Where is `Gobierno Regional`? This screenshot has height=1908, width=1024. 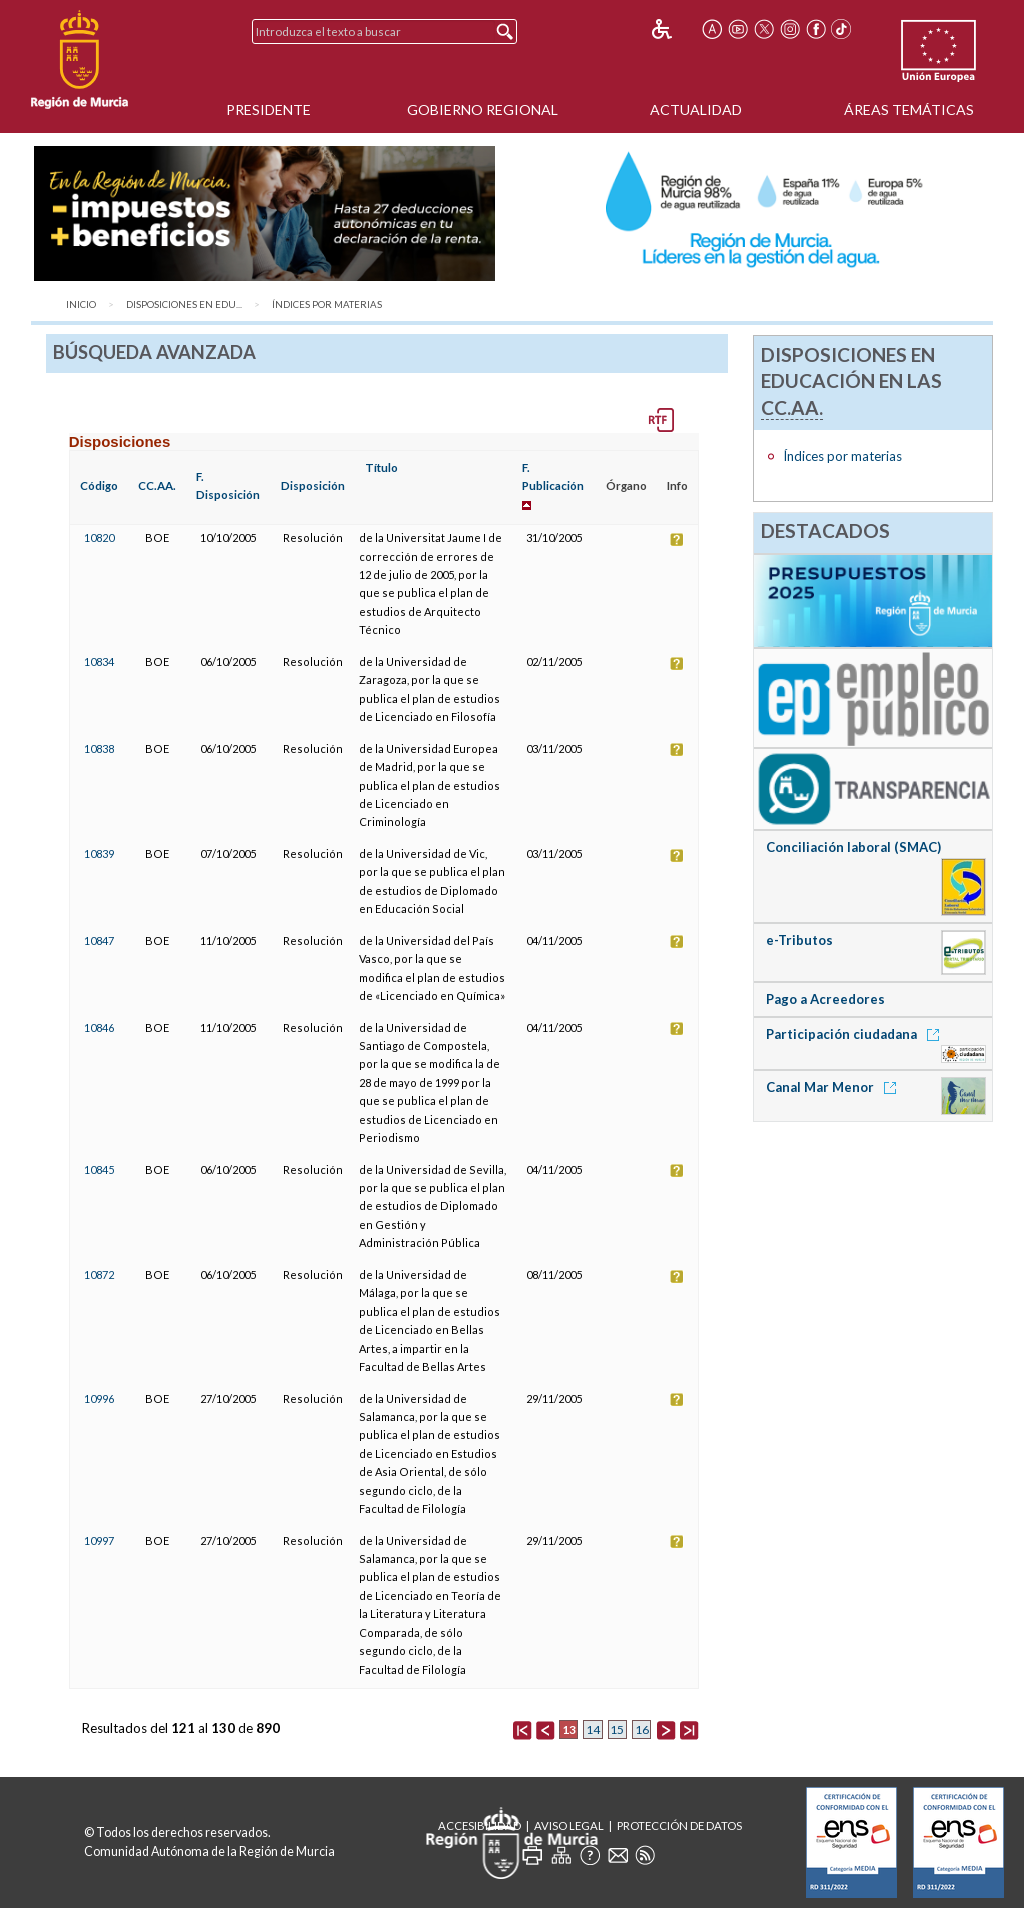 Gobierno Regional is located at coordinates (482, 109).